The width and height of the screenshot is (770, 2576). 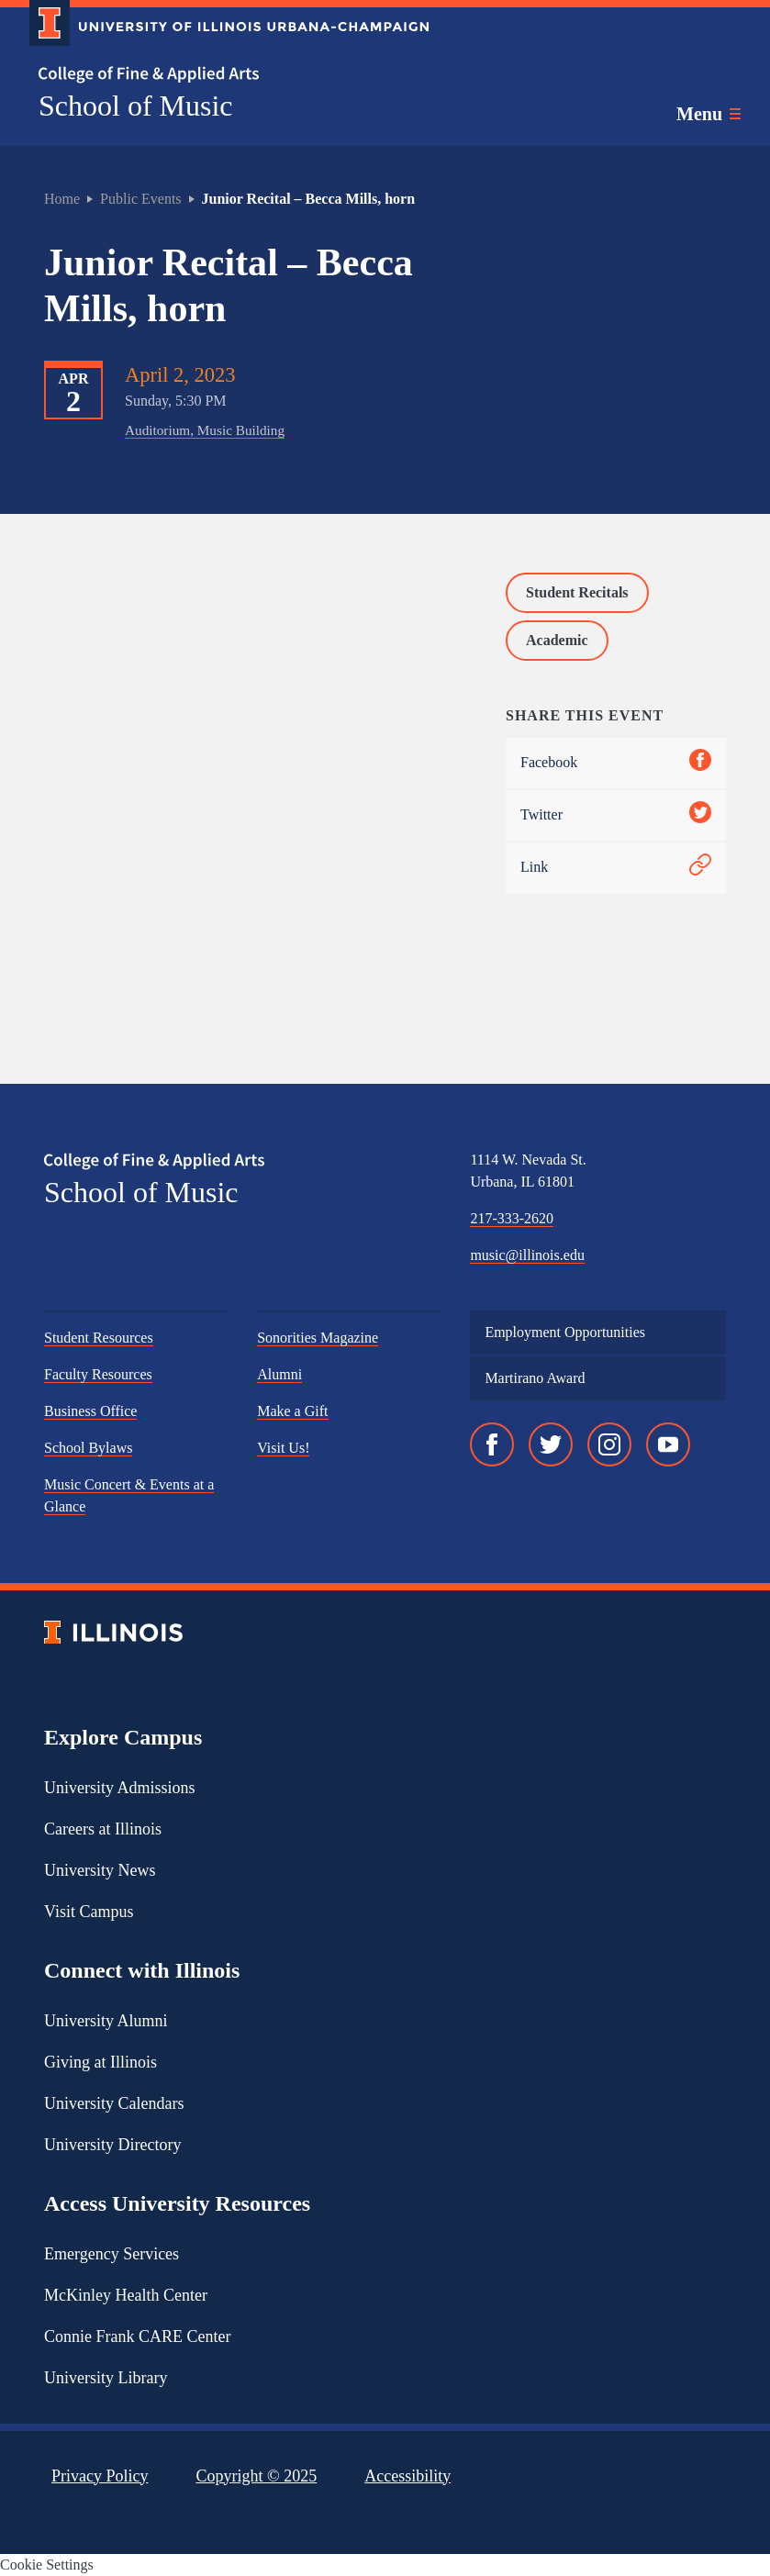 I want to click on [Instagram], so click(x=609, y=1444).